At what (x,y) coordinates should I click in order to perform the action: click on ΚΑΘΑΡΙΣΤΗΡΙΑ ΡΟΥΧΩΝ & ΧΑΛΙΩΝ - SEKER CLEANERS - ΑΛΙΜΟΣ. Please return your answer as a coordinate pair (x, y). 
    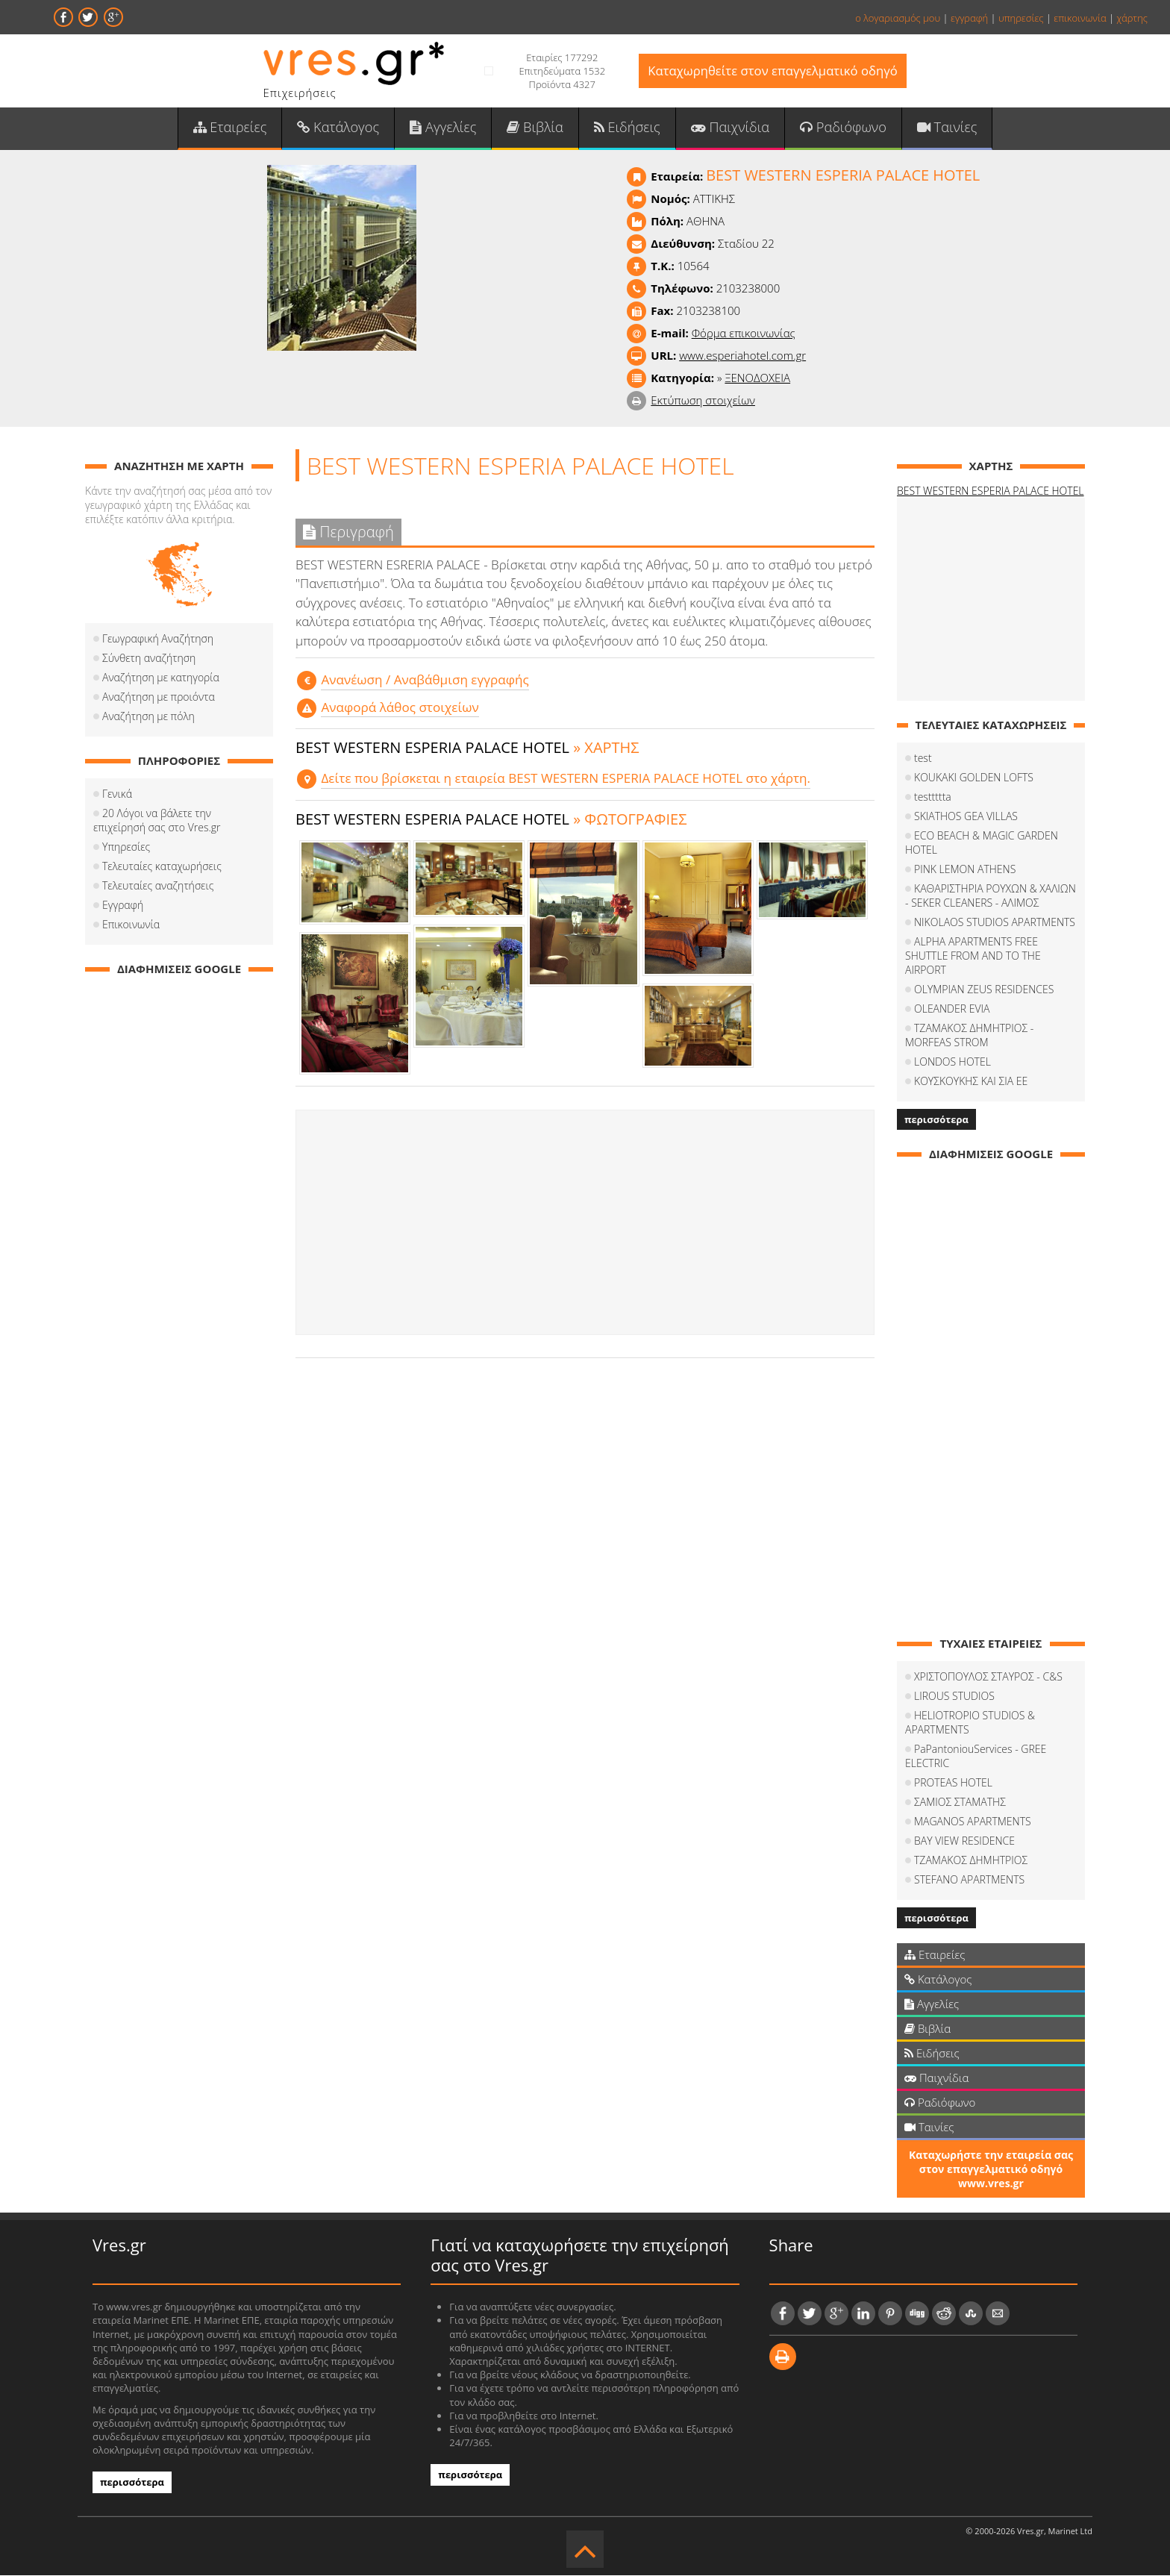
    Looking at the image, I should click on (990, 897).